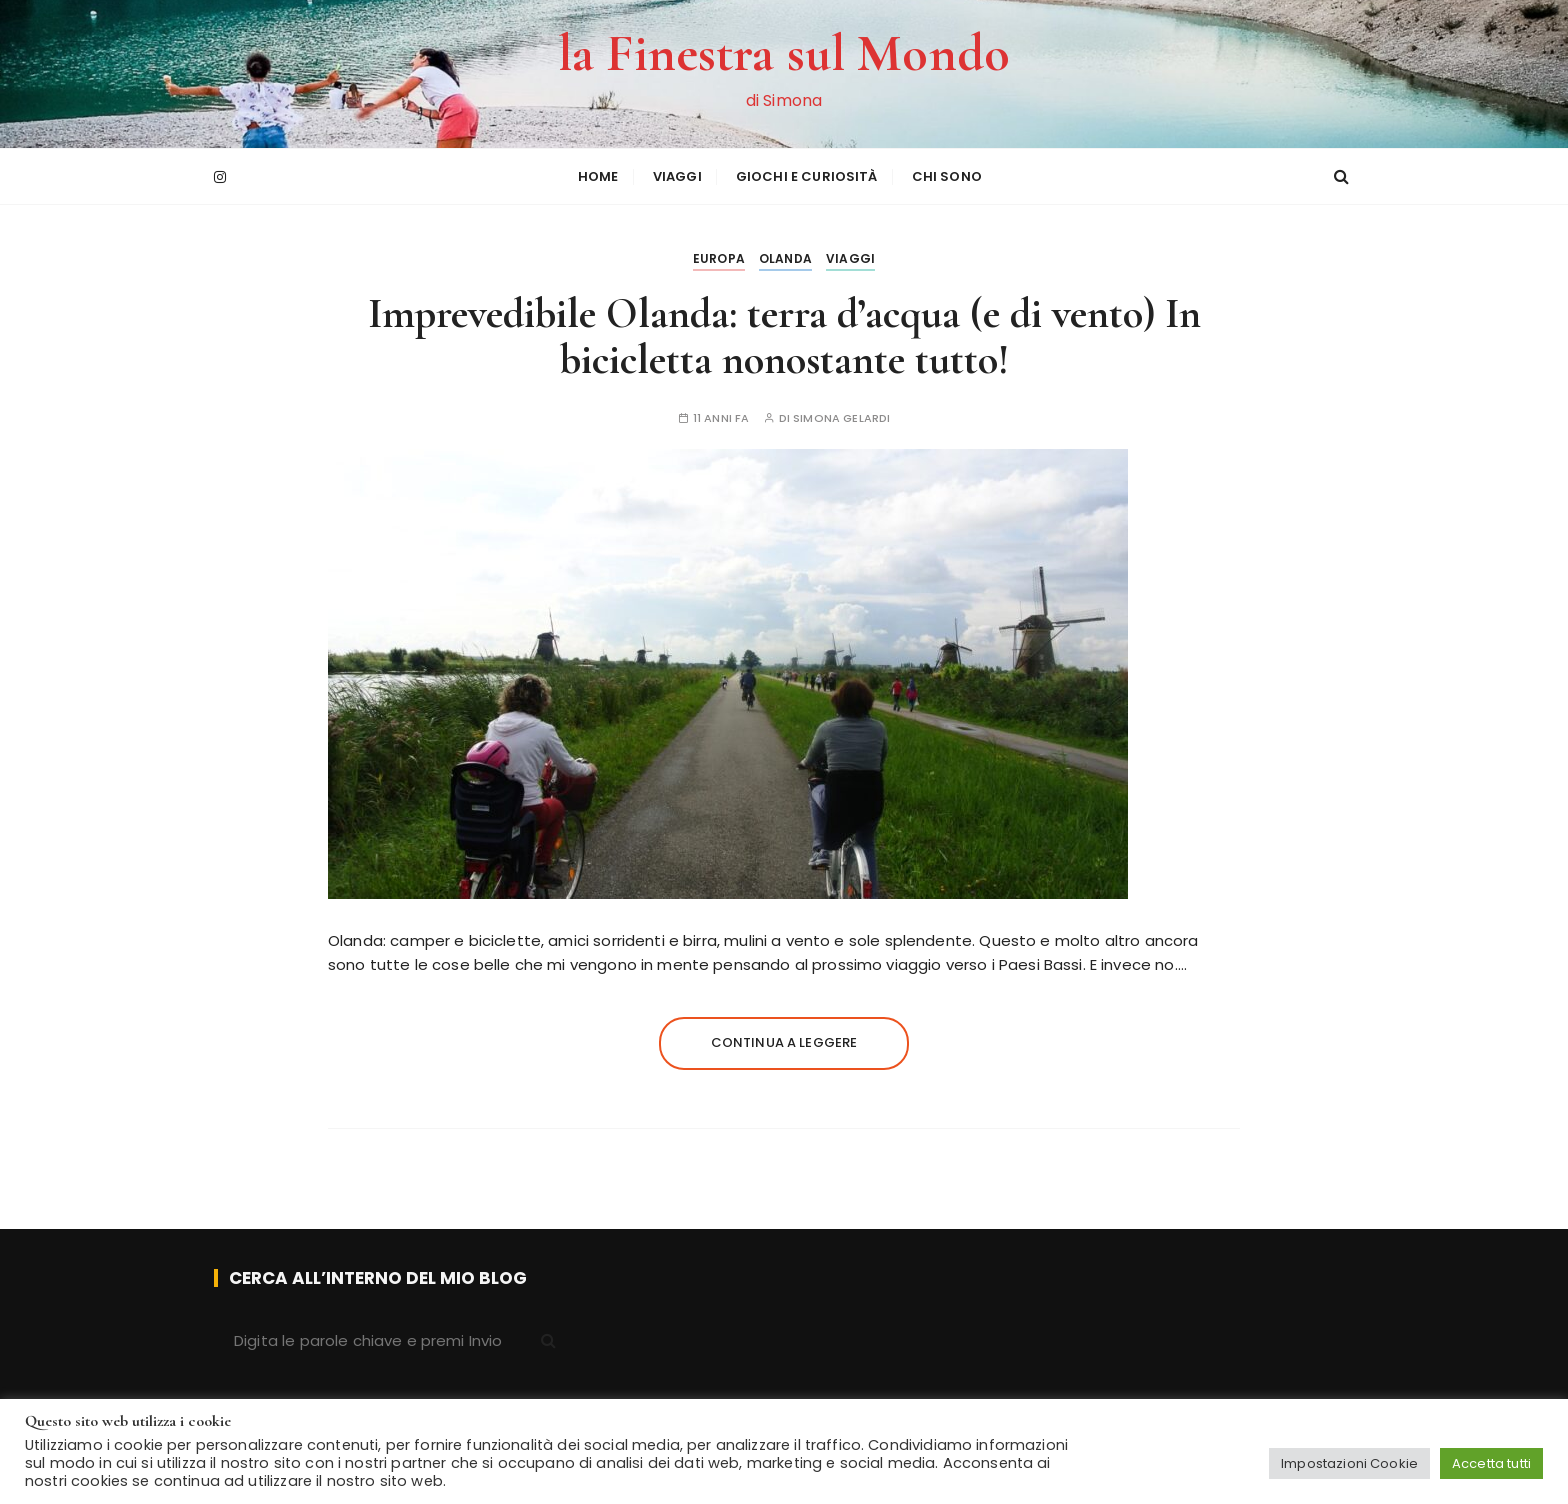 Image resolution: width=1568 pixels, height=1504 pixels. What do you see at coordinates (719, 258) in the screenshot?
I see `Europa` at bounding box center [719, 258].